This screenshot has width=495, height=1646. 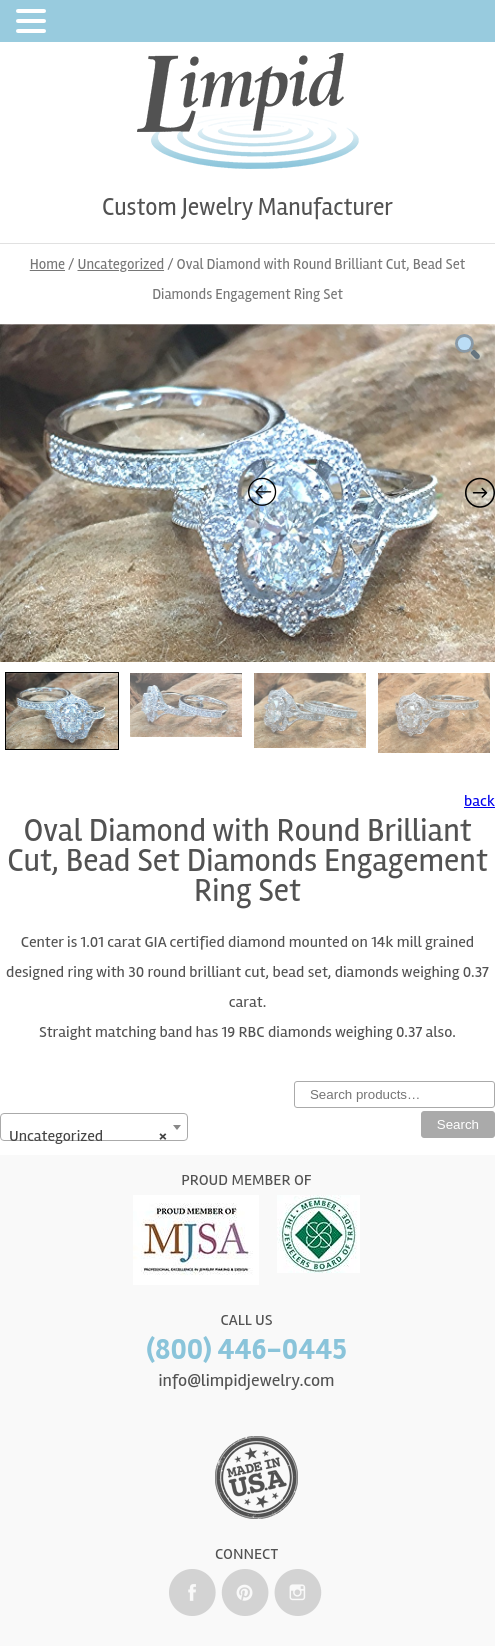 I want to click on Uncategorized [textbox], so click(x=88, y=1136).